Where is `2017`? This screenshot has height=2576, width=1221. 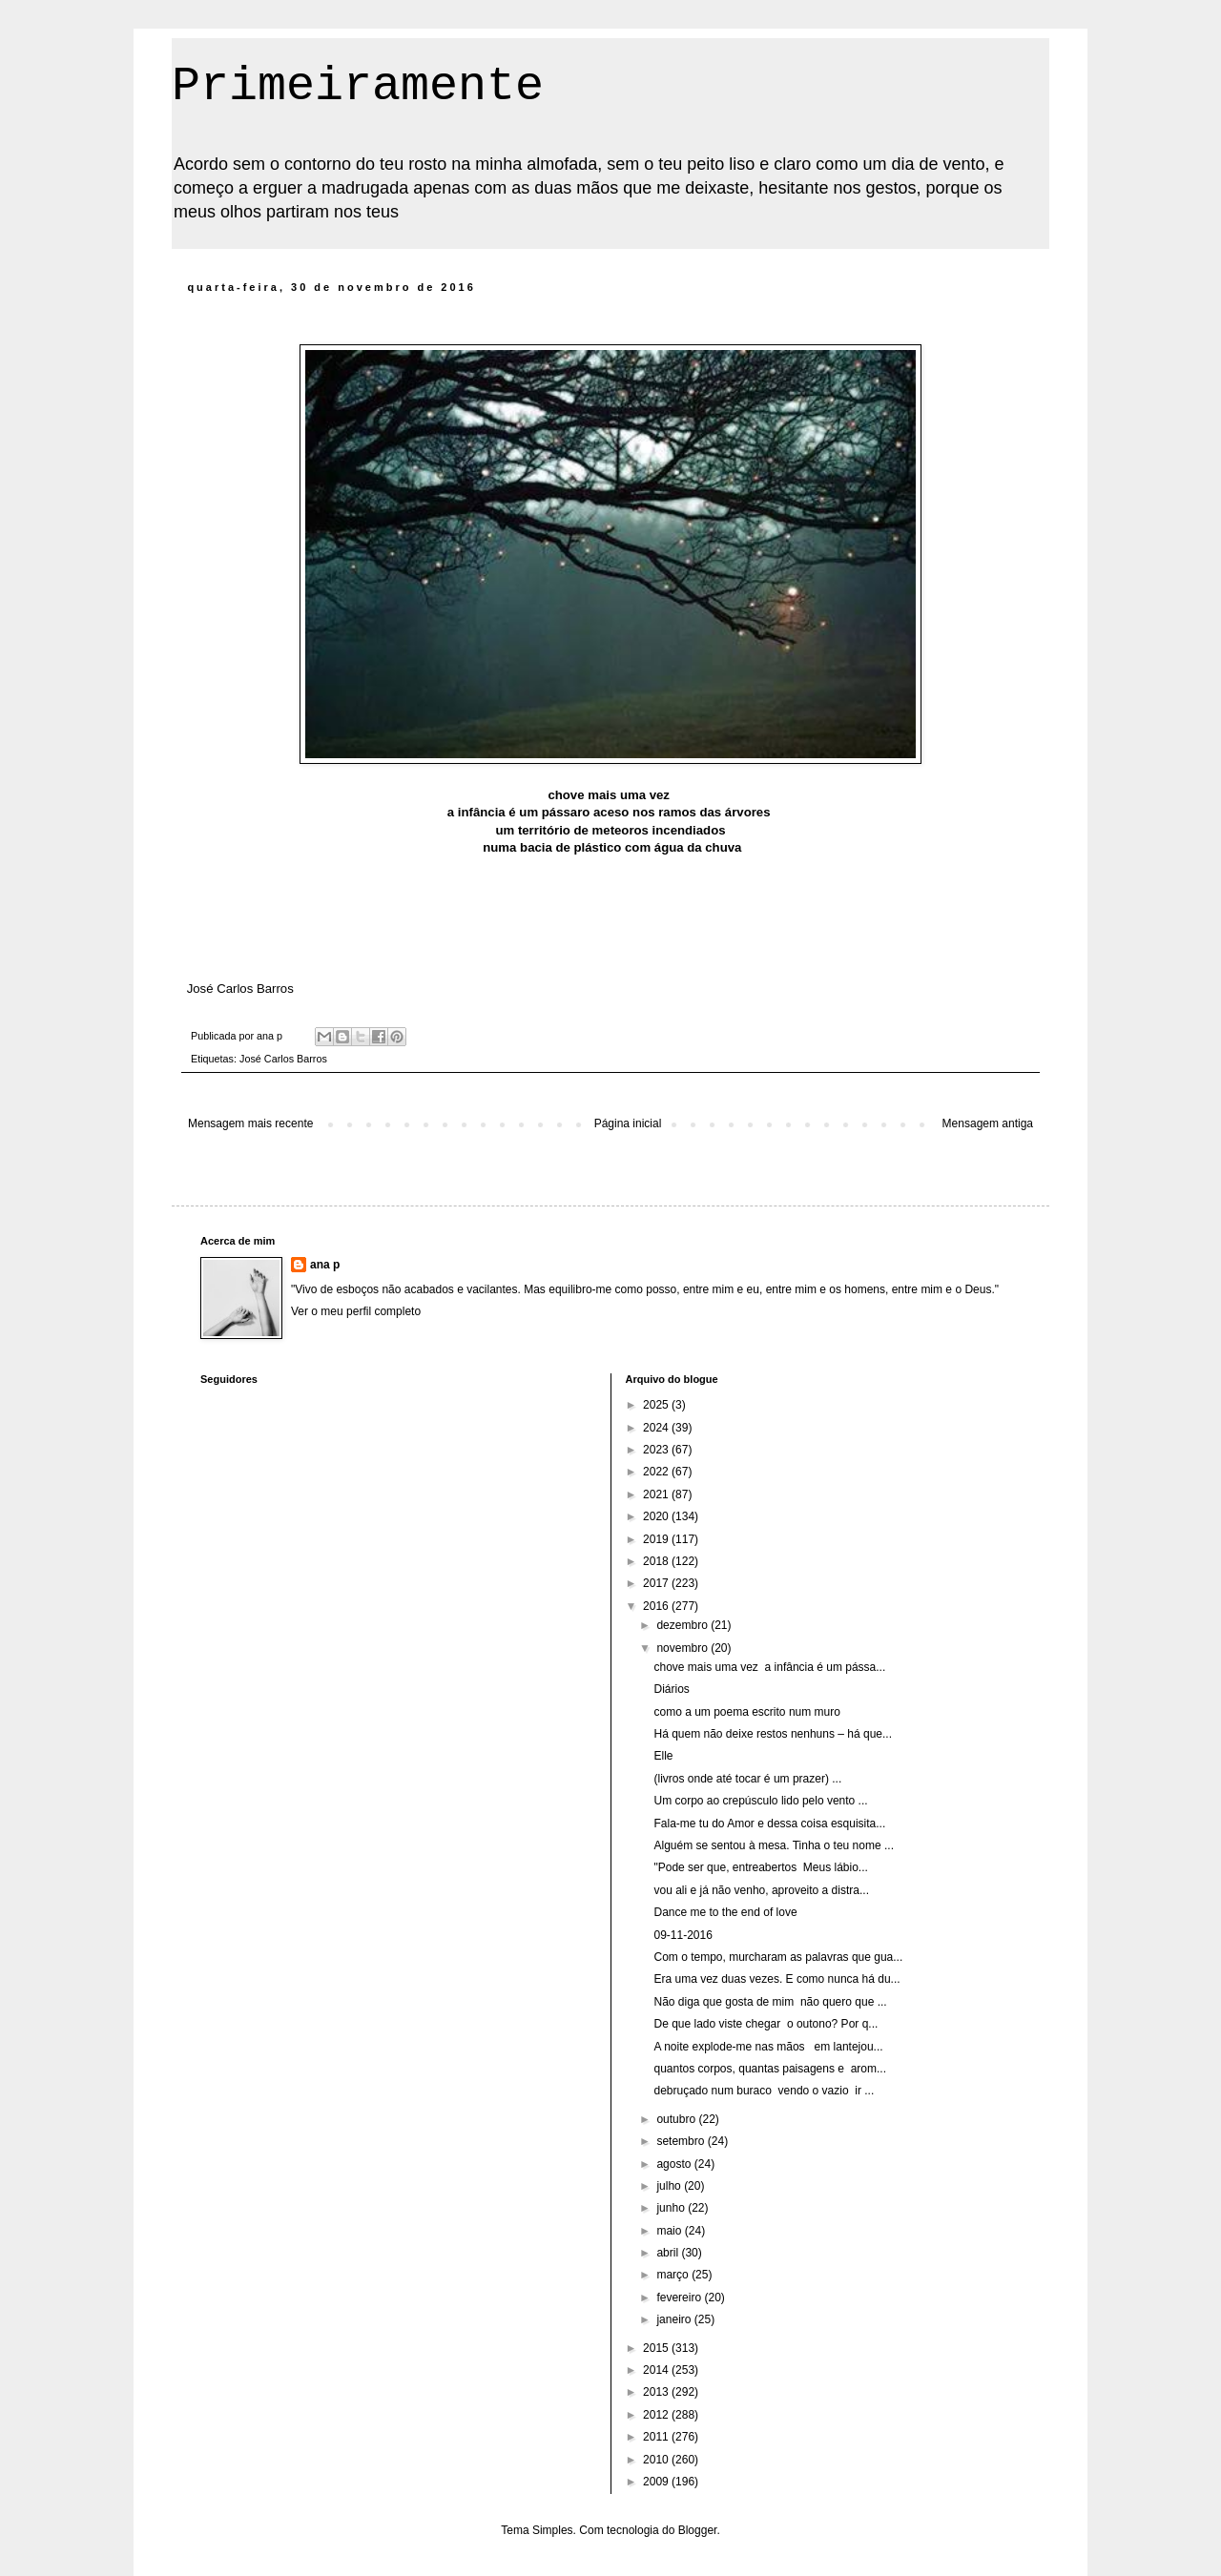
2017 is located at coordinates (657, 1583).